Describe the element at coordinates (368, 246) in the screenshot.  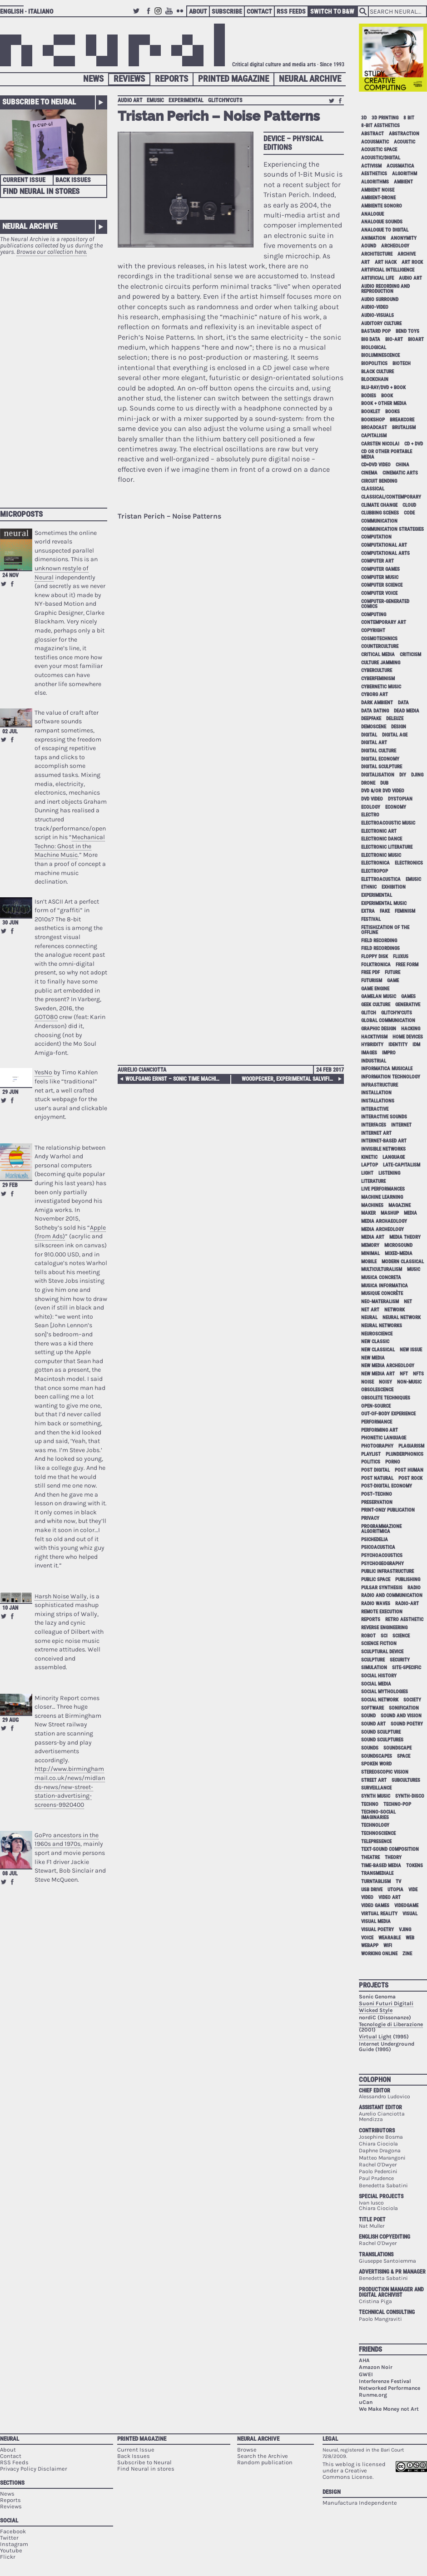
I see `aound` at that location.